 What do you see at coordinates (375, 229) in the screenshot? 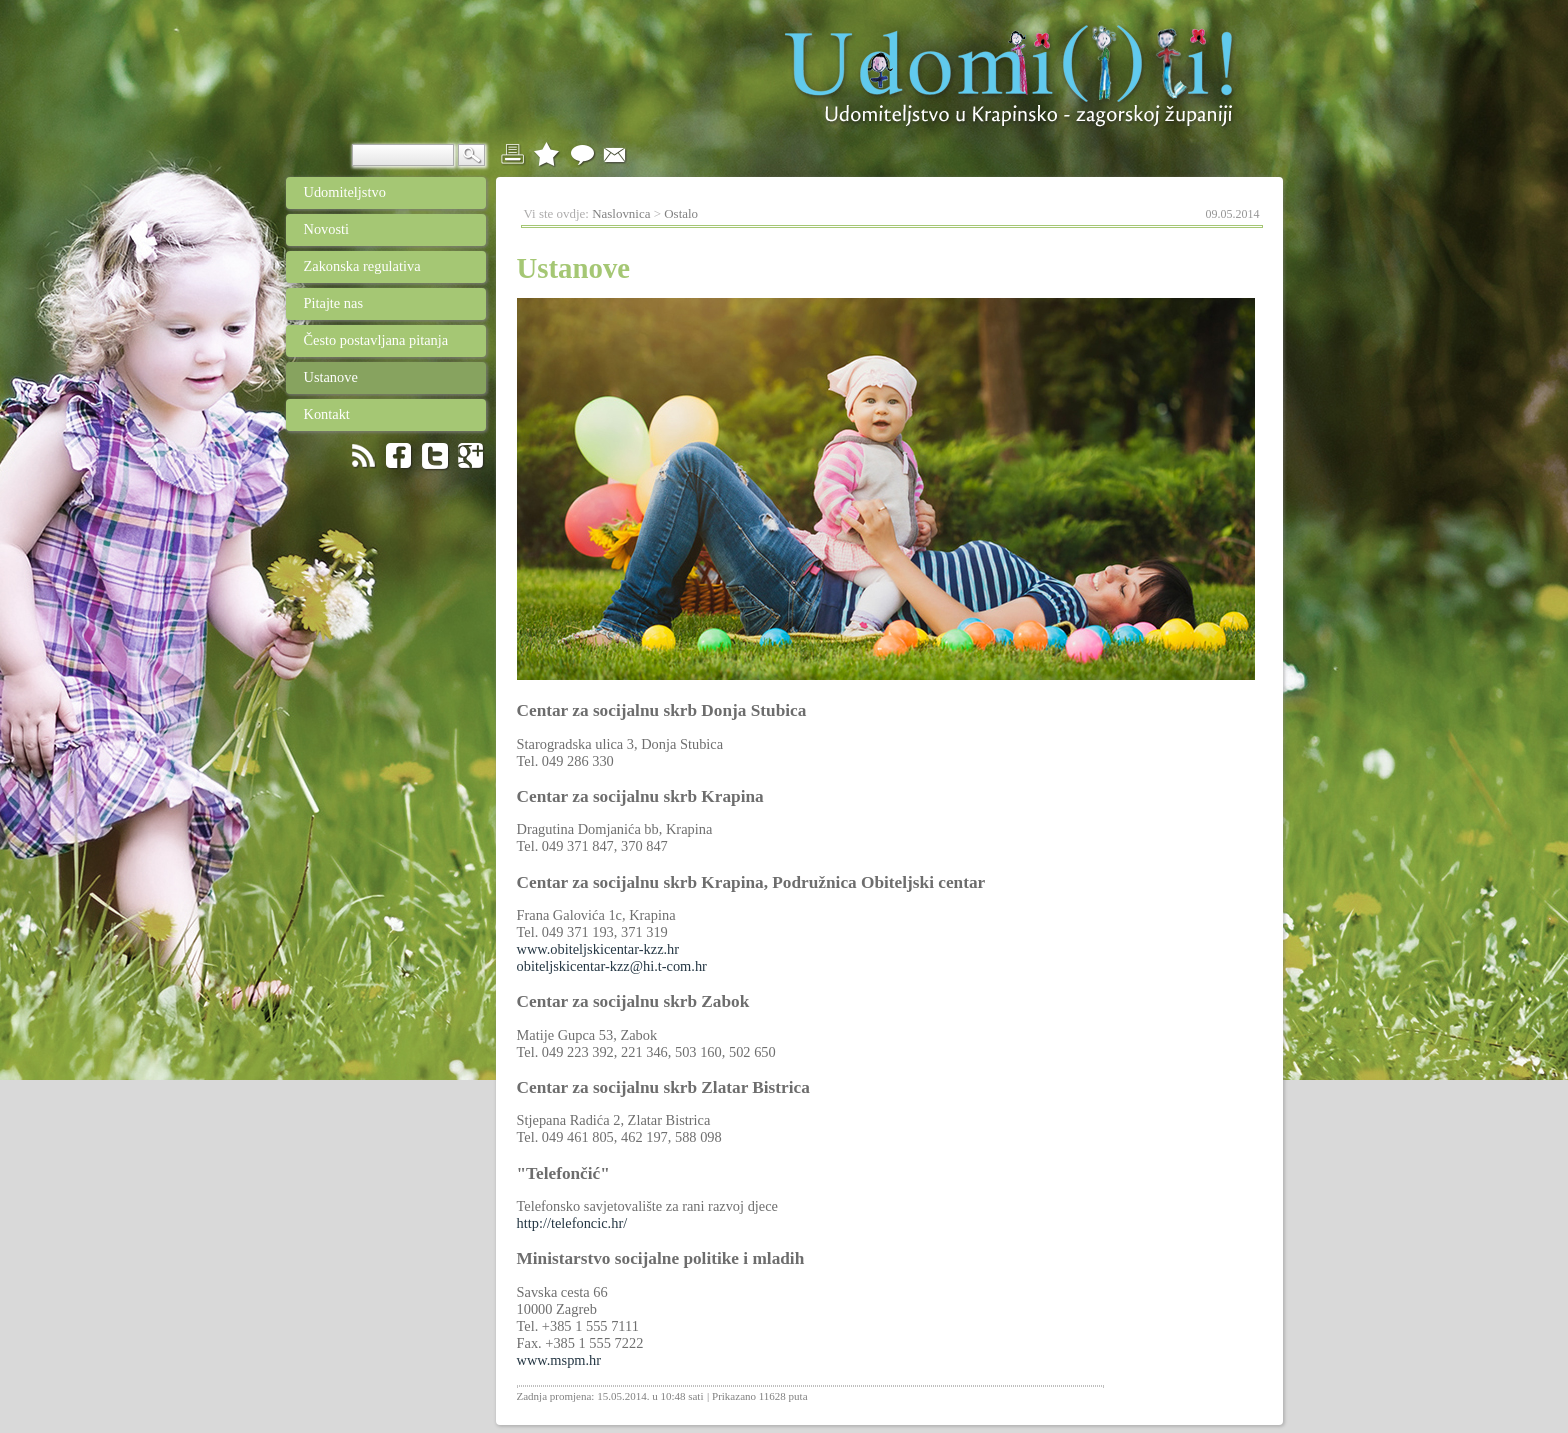
I see `Novosti` at bounding box center [375, 229].